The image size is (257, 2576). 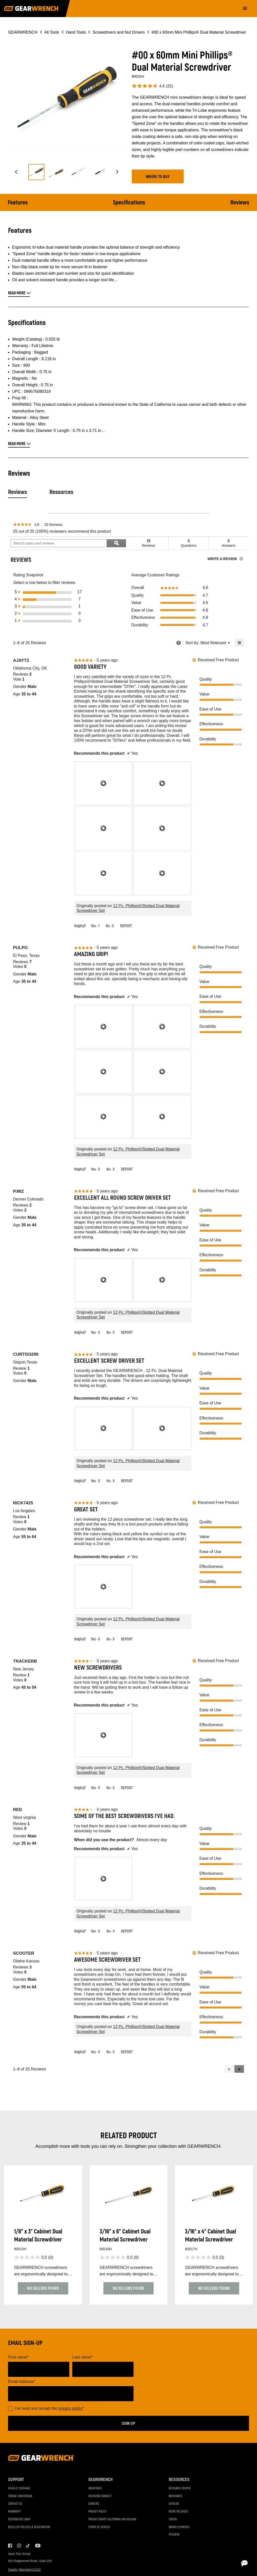 What do you see at coordinates (110, 1788) in the screenshot?
I see `[No: 0 people did not find this review by Trackerb helpful.]` at bounding box center [110, 1788].